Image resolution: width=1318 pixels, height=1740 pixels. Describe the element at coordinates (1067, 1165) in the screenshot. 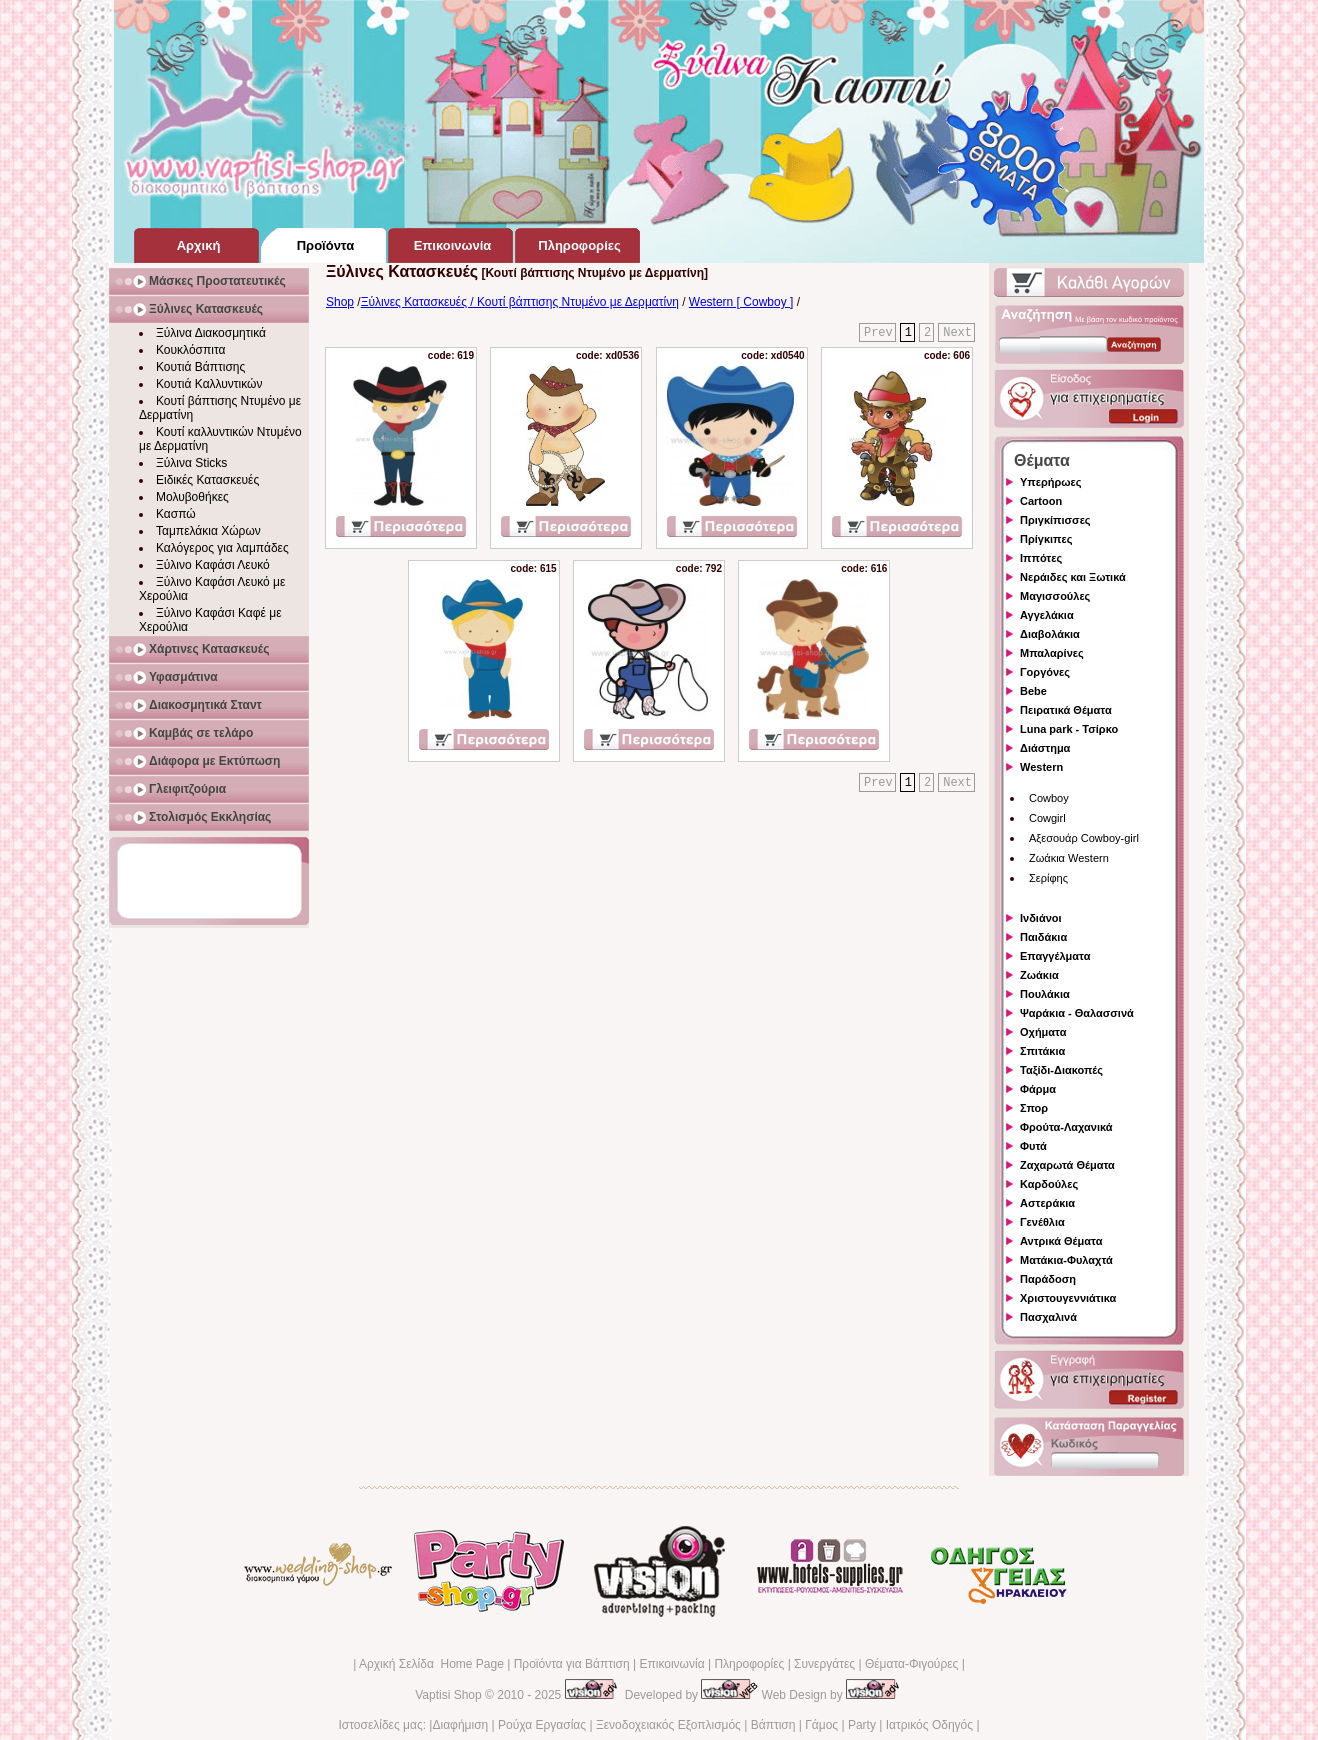

I see `Ζαχαρωτά Θέματα` at that location.